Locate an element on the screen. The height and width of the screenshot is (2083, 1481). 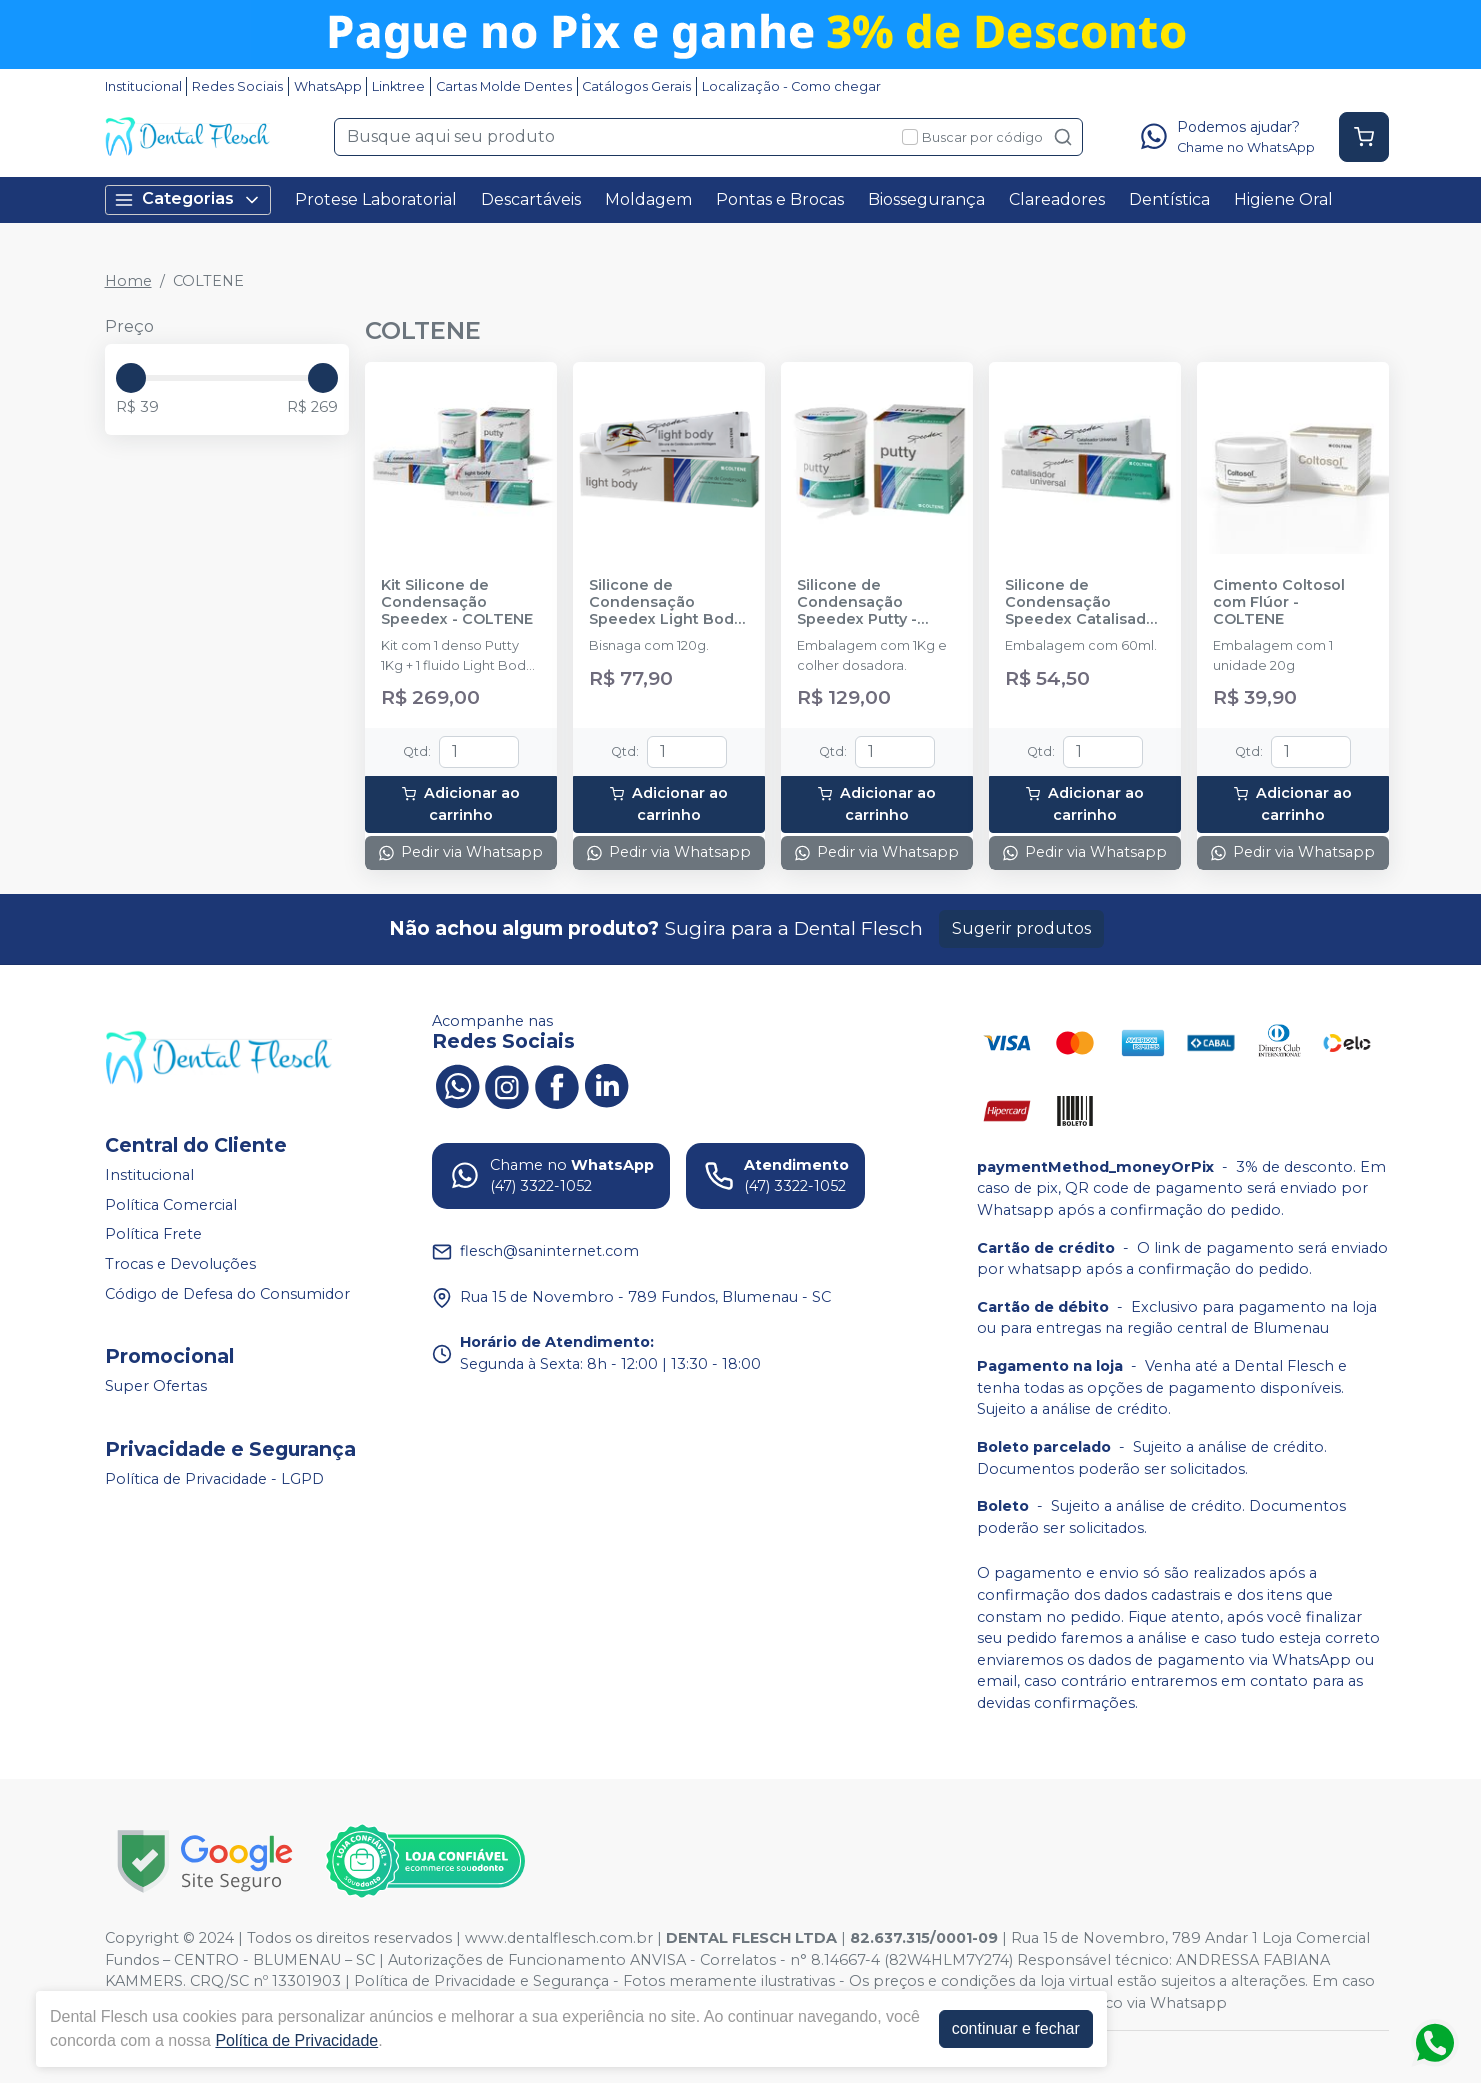
Localização - Como chegar is located at coordinates (791, 86).